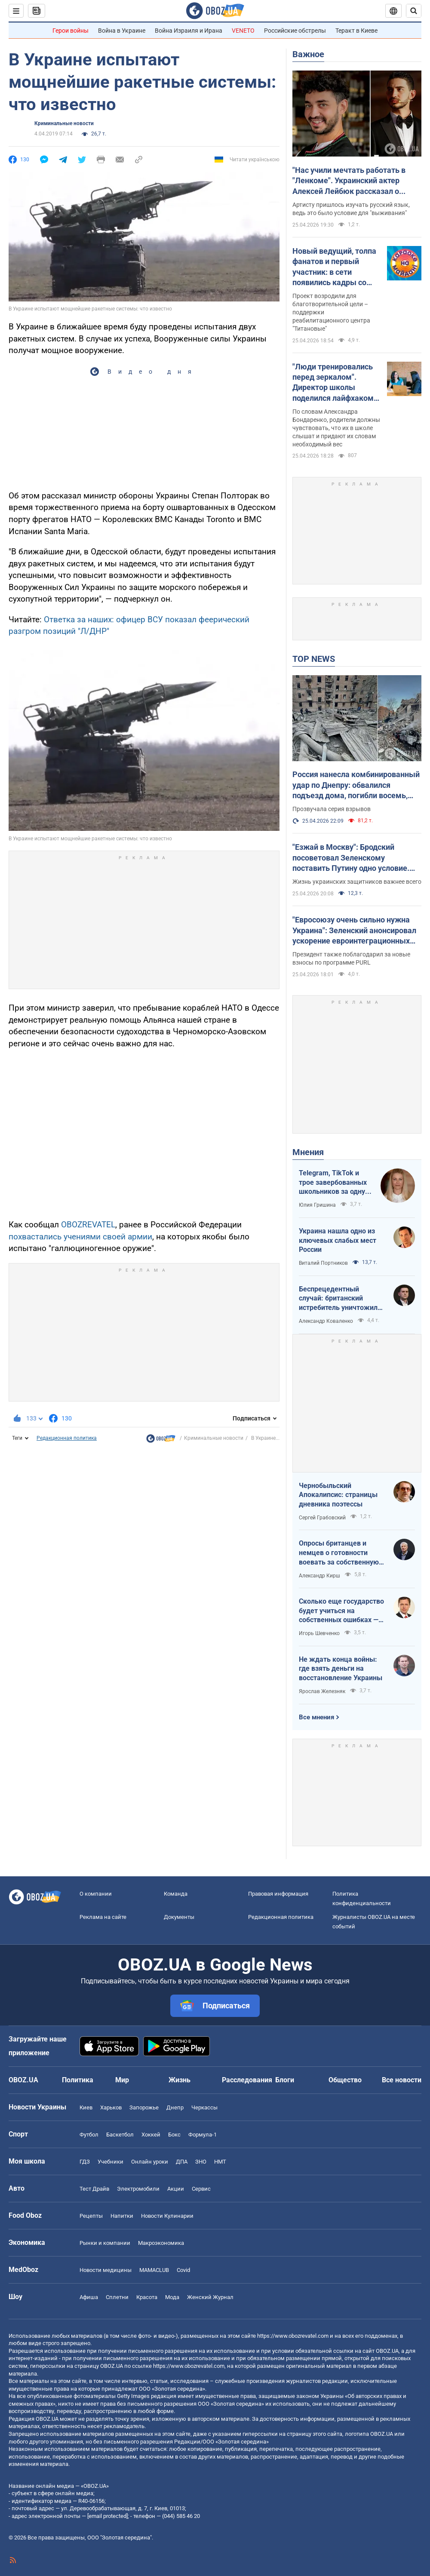 This screenshot has width=430, height=2576. I want to click on Напитки, so click(122, 2216).